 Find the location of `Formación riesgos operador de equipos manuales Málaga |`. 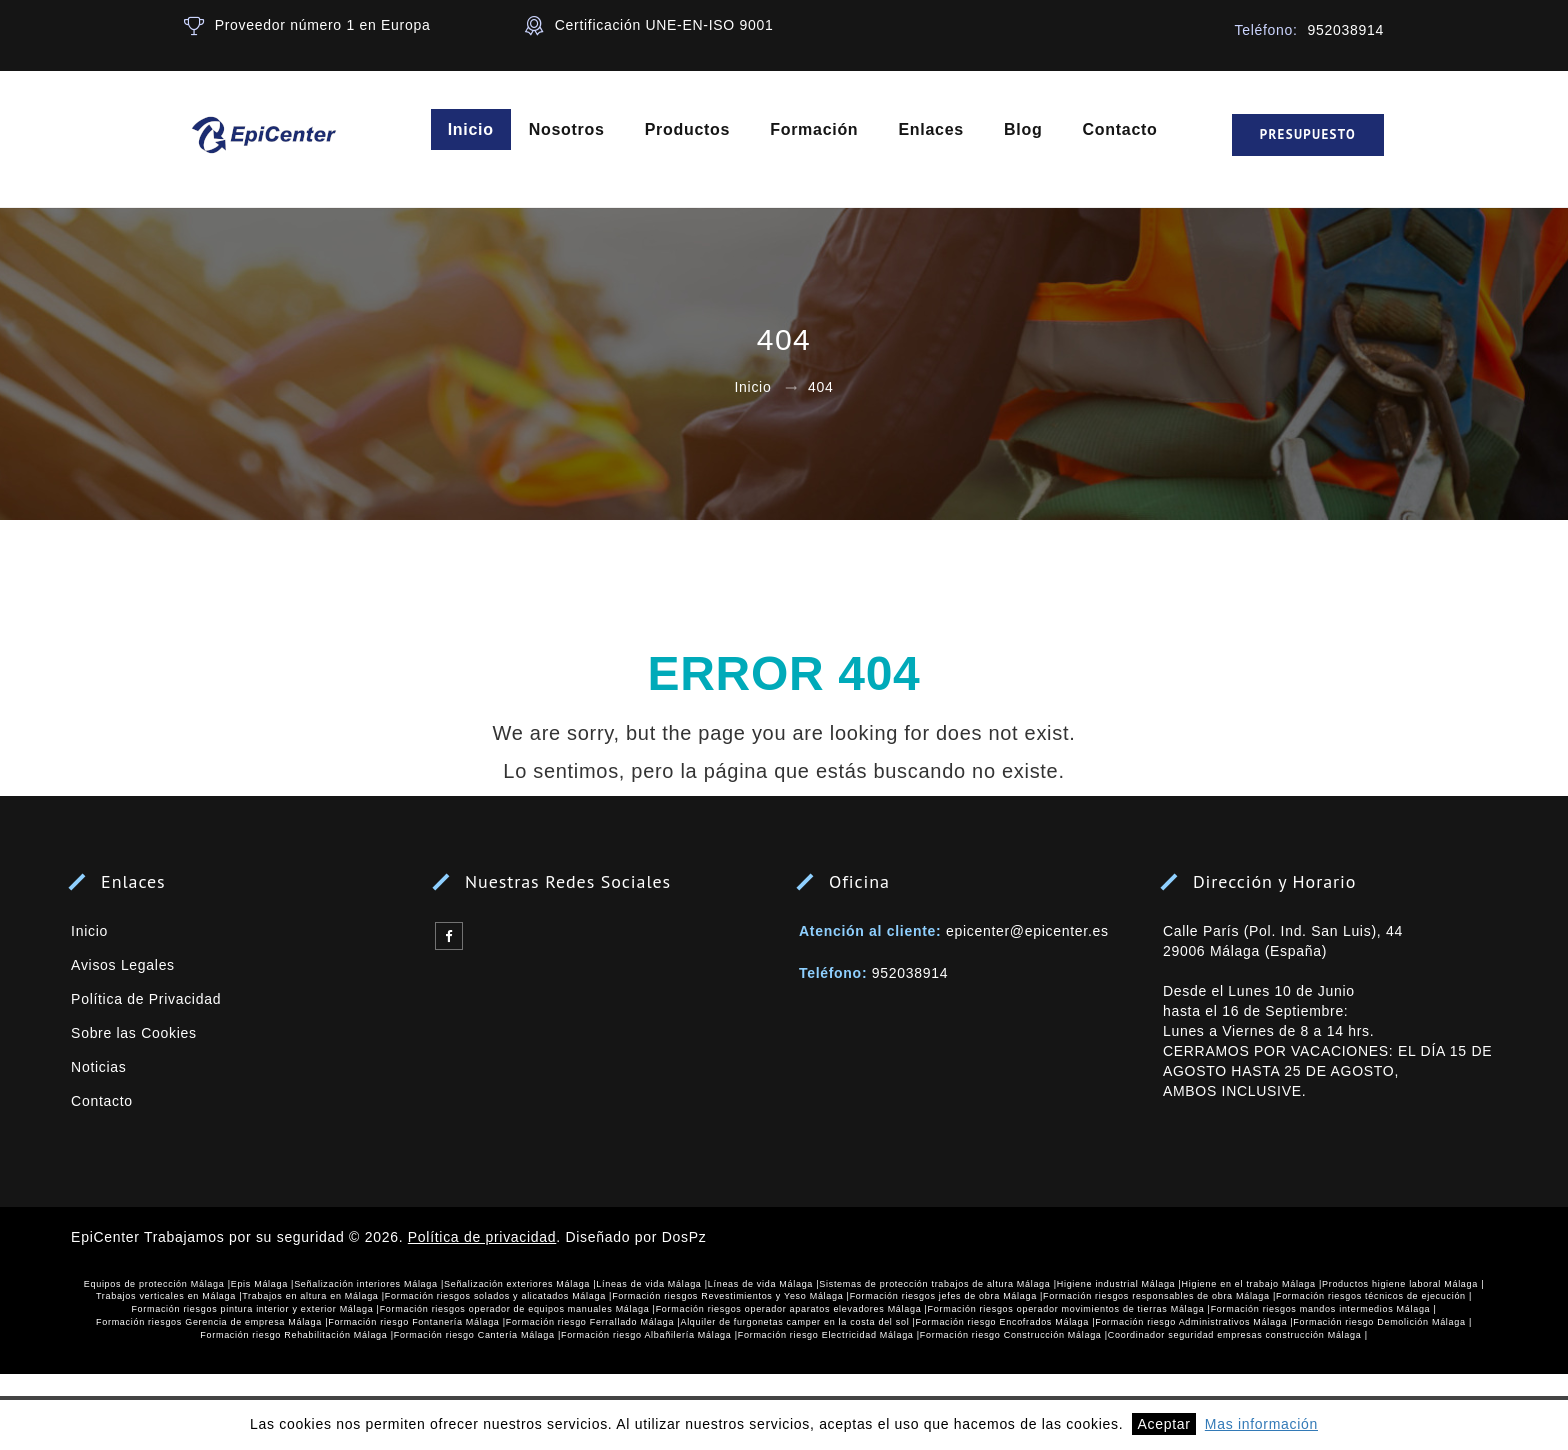

Formación riesgos operador de equipos manuales Málaga | is located at coordinates (518, 1309).